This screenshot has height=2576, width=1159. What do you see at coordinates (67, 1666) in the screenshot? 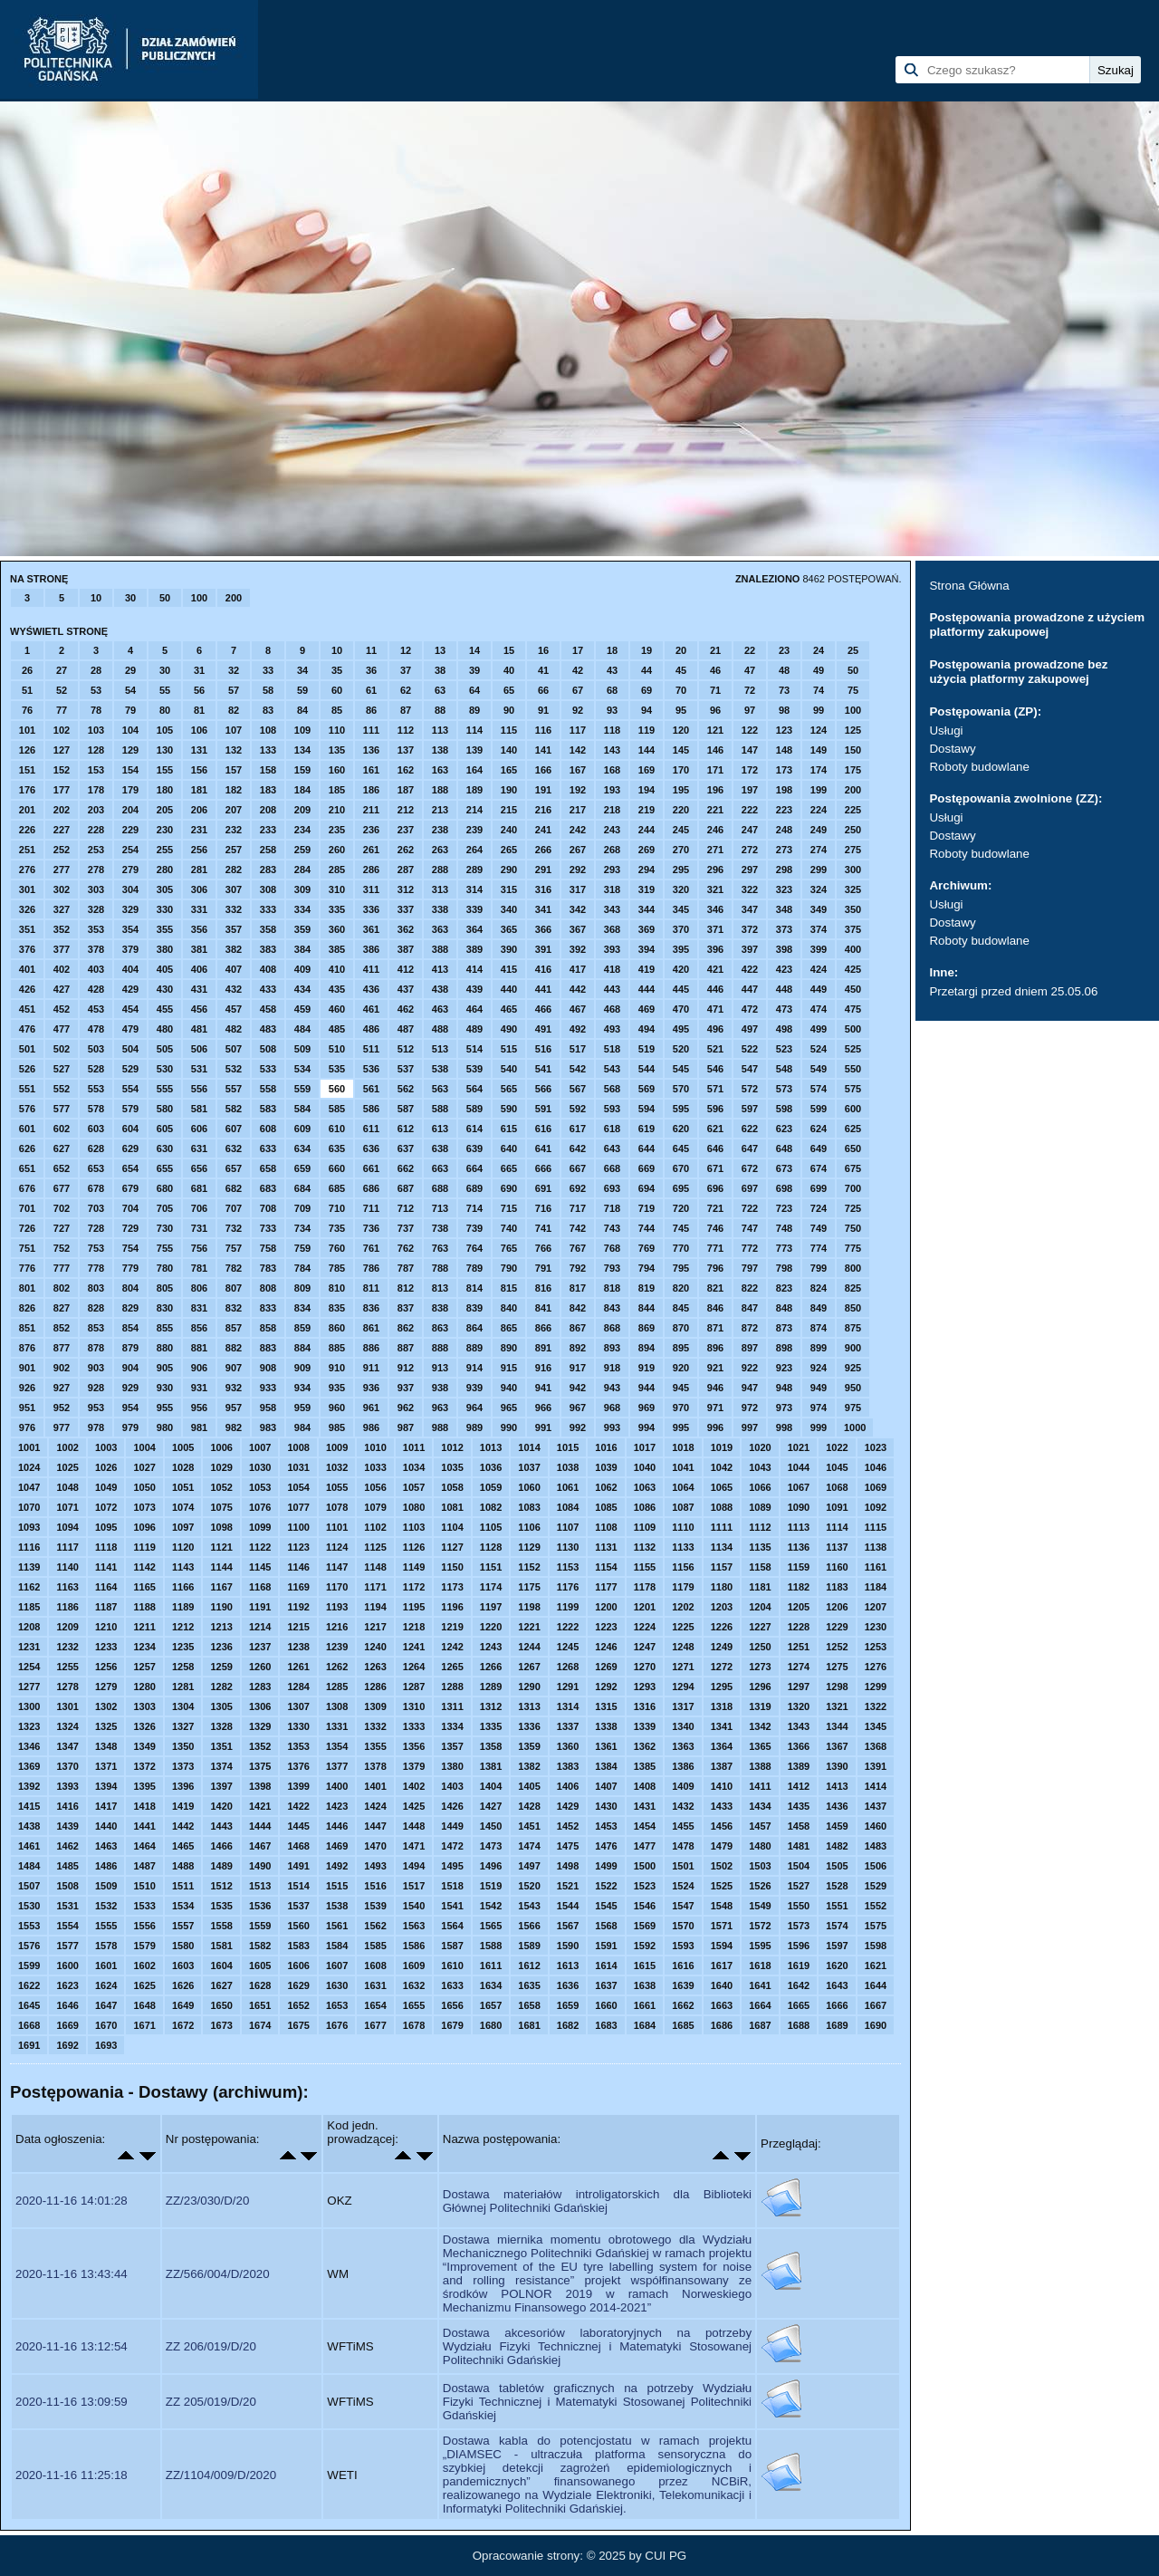
I see `1255` at bounding box center [67, 1666].